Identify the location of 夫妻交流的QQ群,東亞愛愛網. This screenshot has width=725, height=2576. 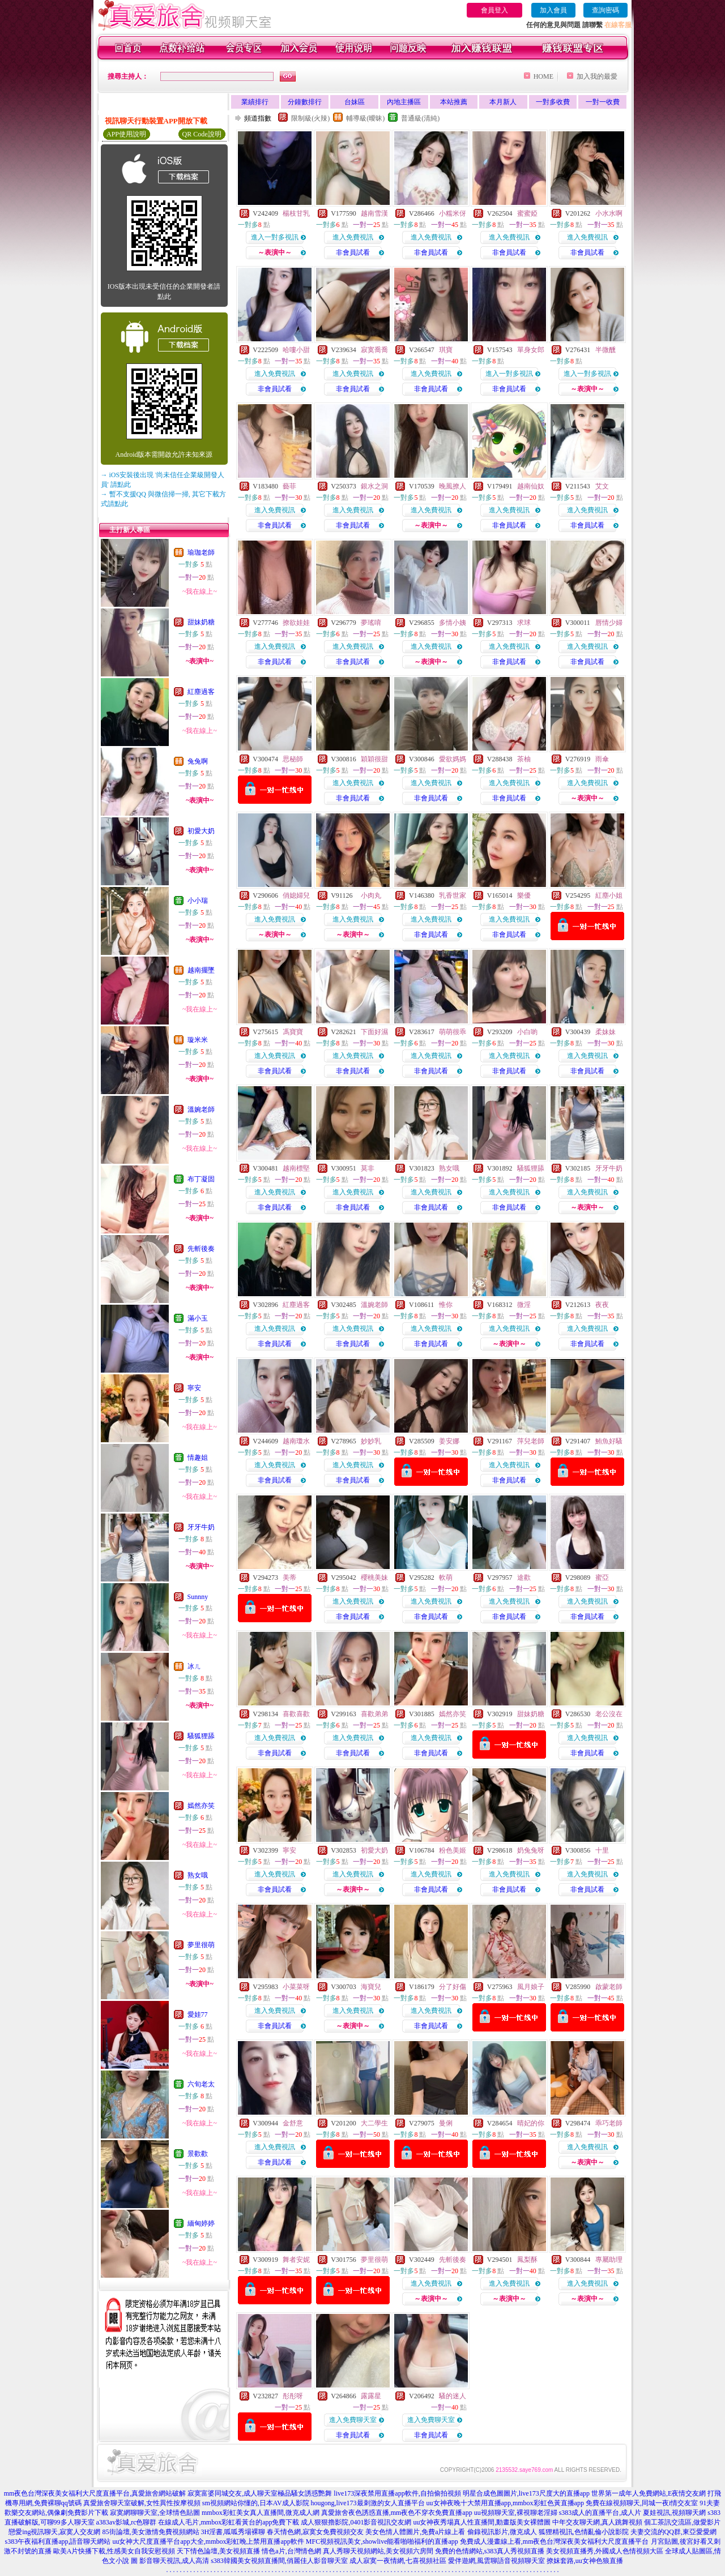
(673, 2532).